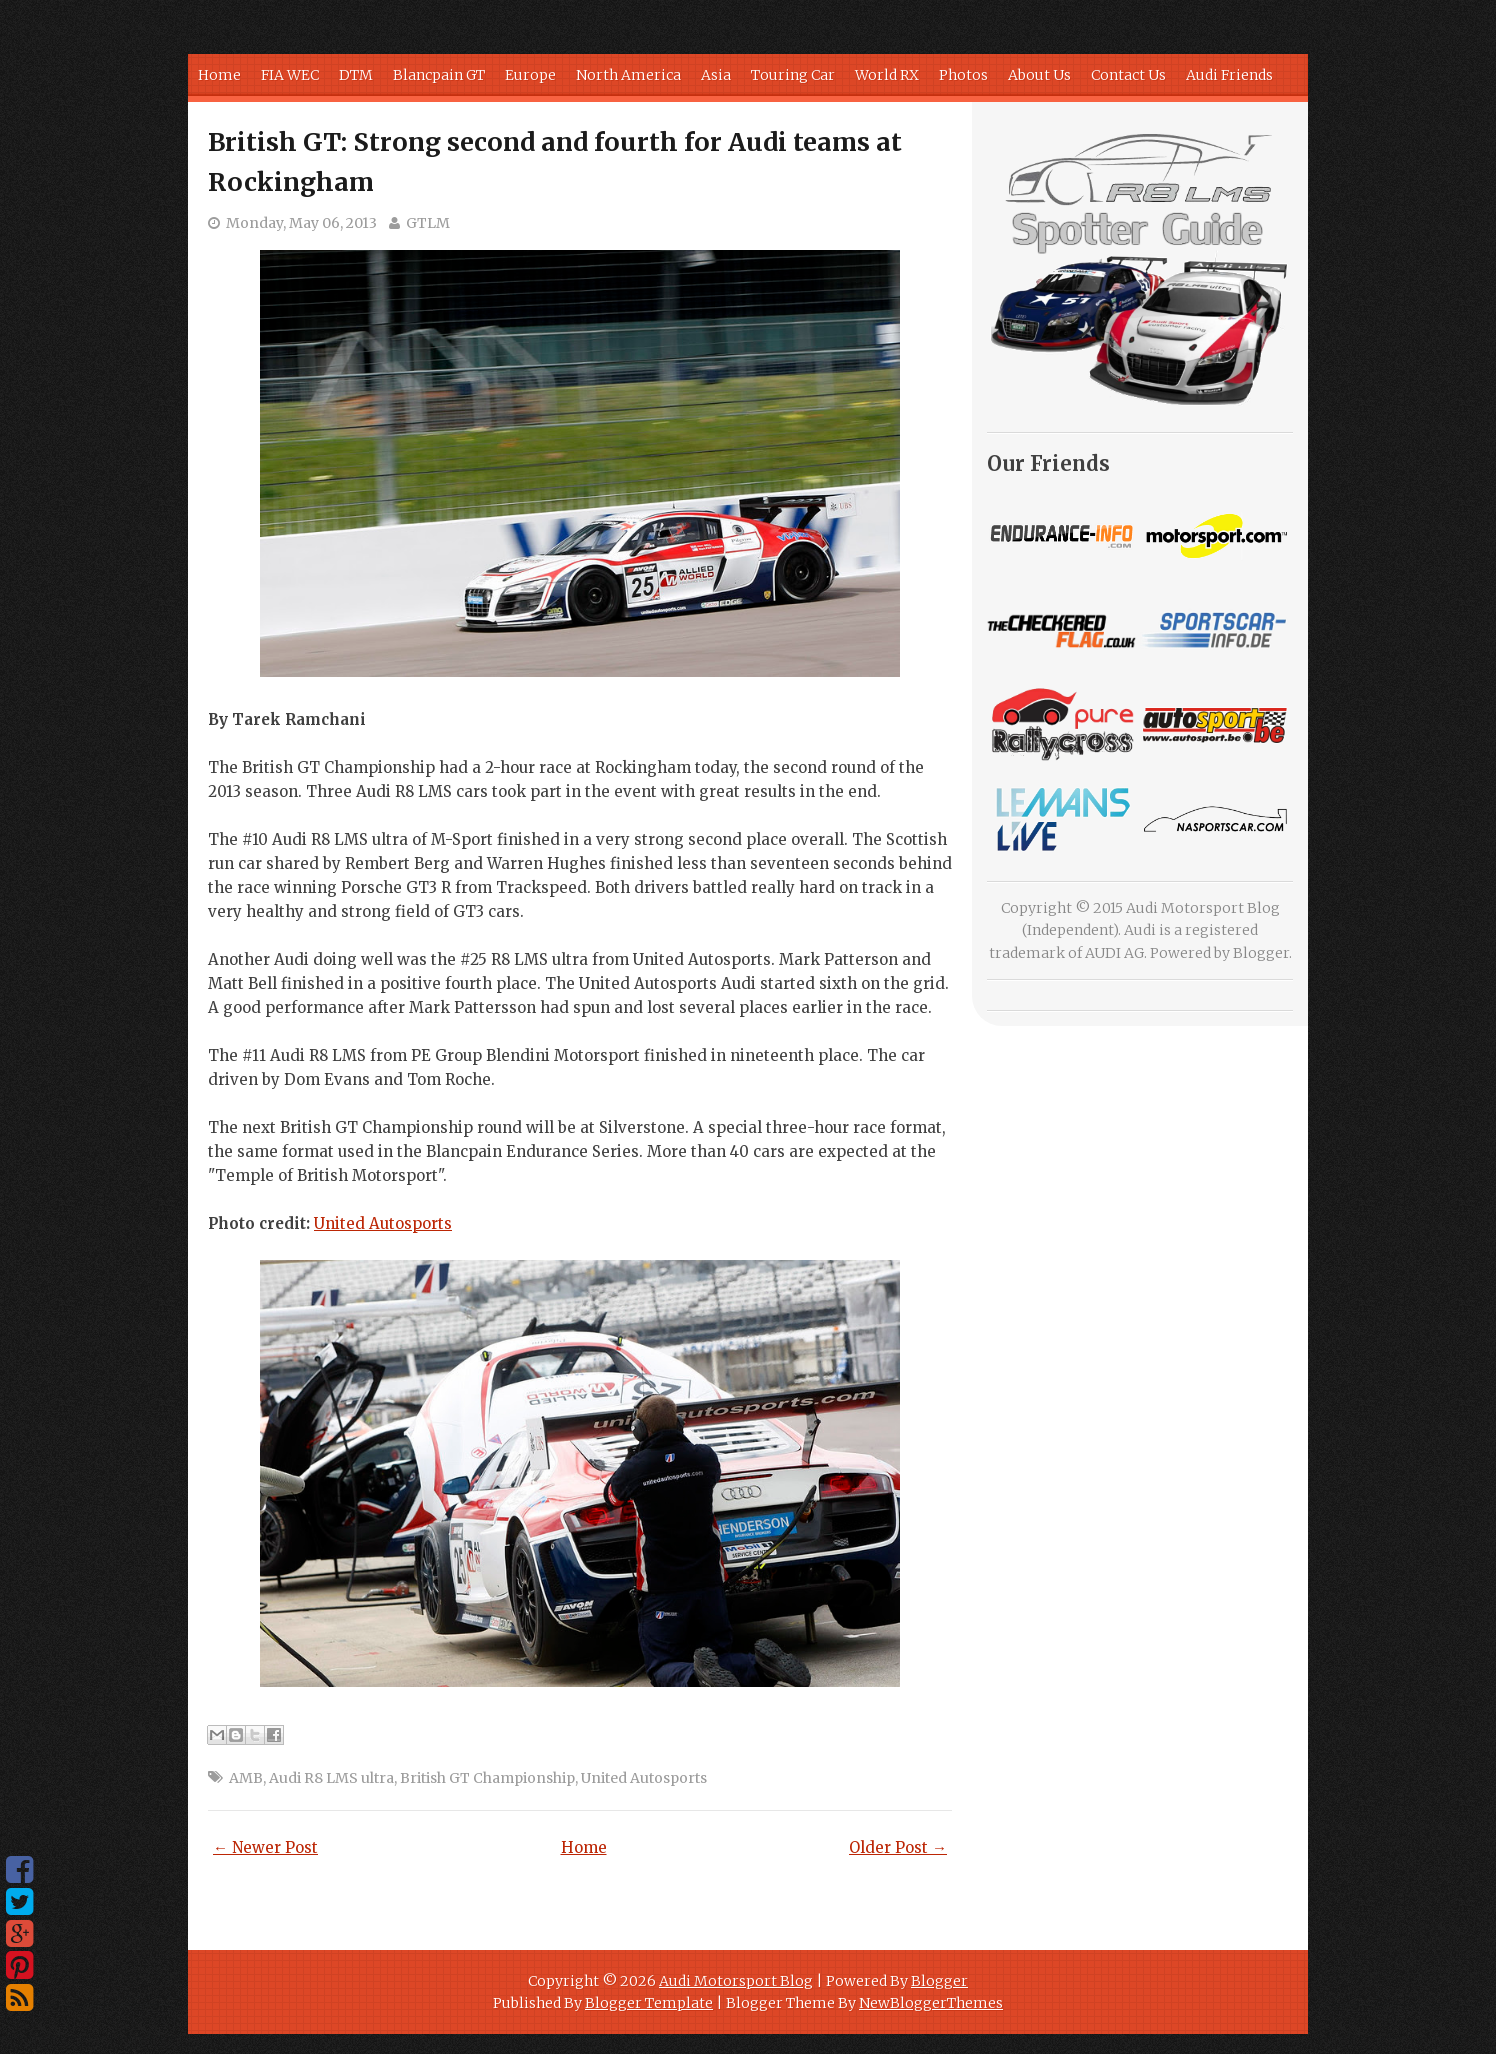 Image resolution: width=1496 pixels, height=2054 pixels. Describe the element at coordinates (487, 1778) in the screenshot. I see `British GT Championship` at that location.